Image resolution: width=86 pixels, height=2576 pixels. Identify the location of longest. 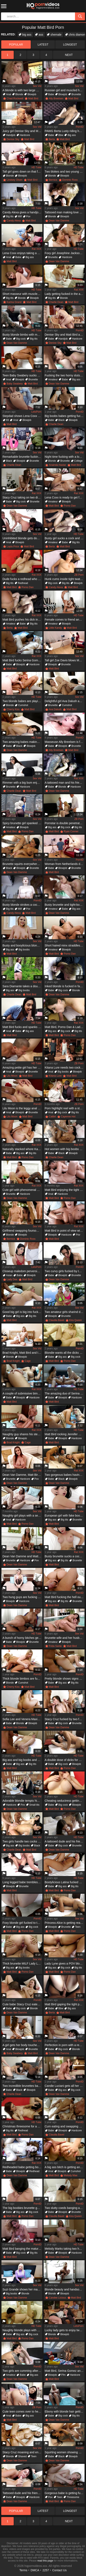
(70, 44).